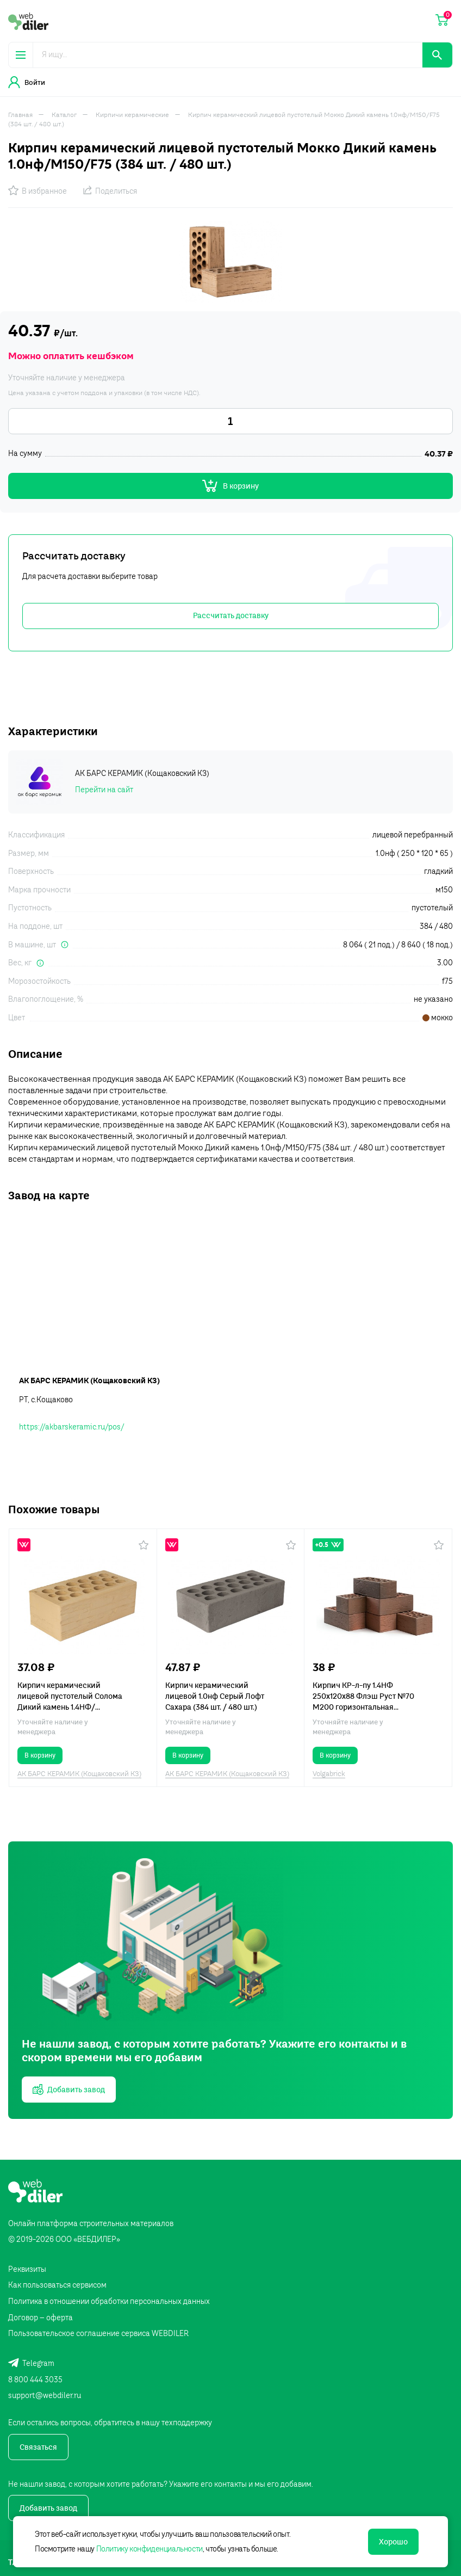  I want to click on Политика в отношении обработки персональных данных, so click(109, 2301).